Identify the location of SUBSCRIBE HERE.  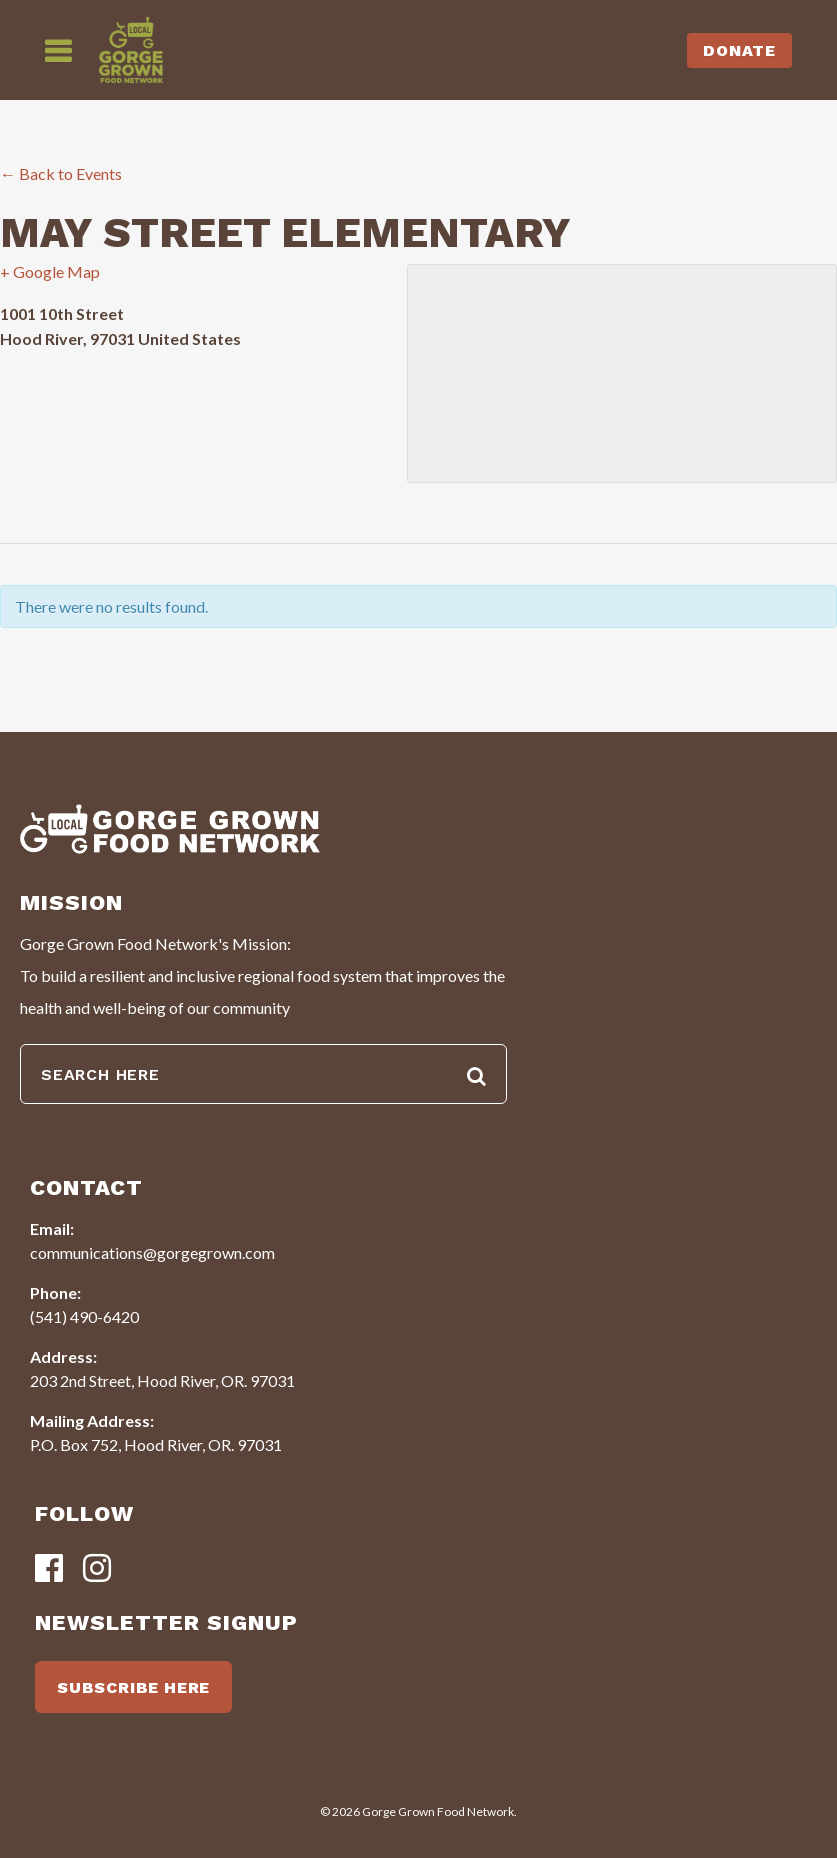
(133, 1687).